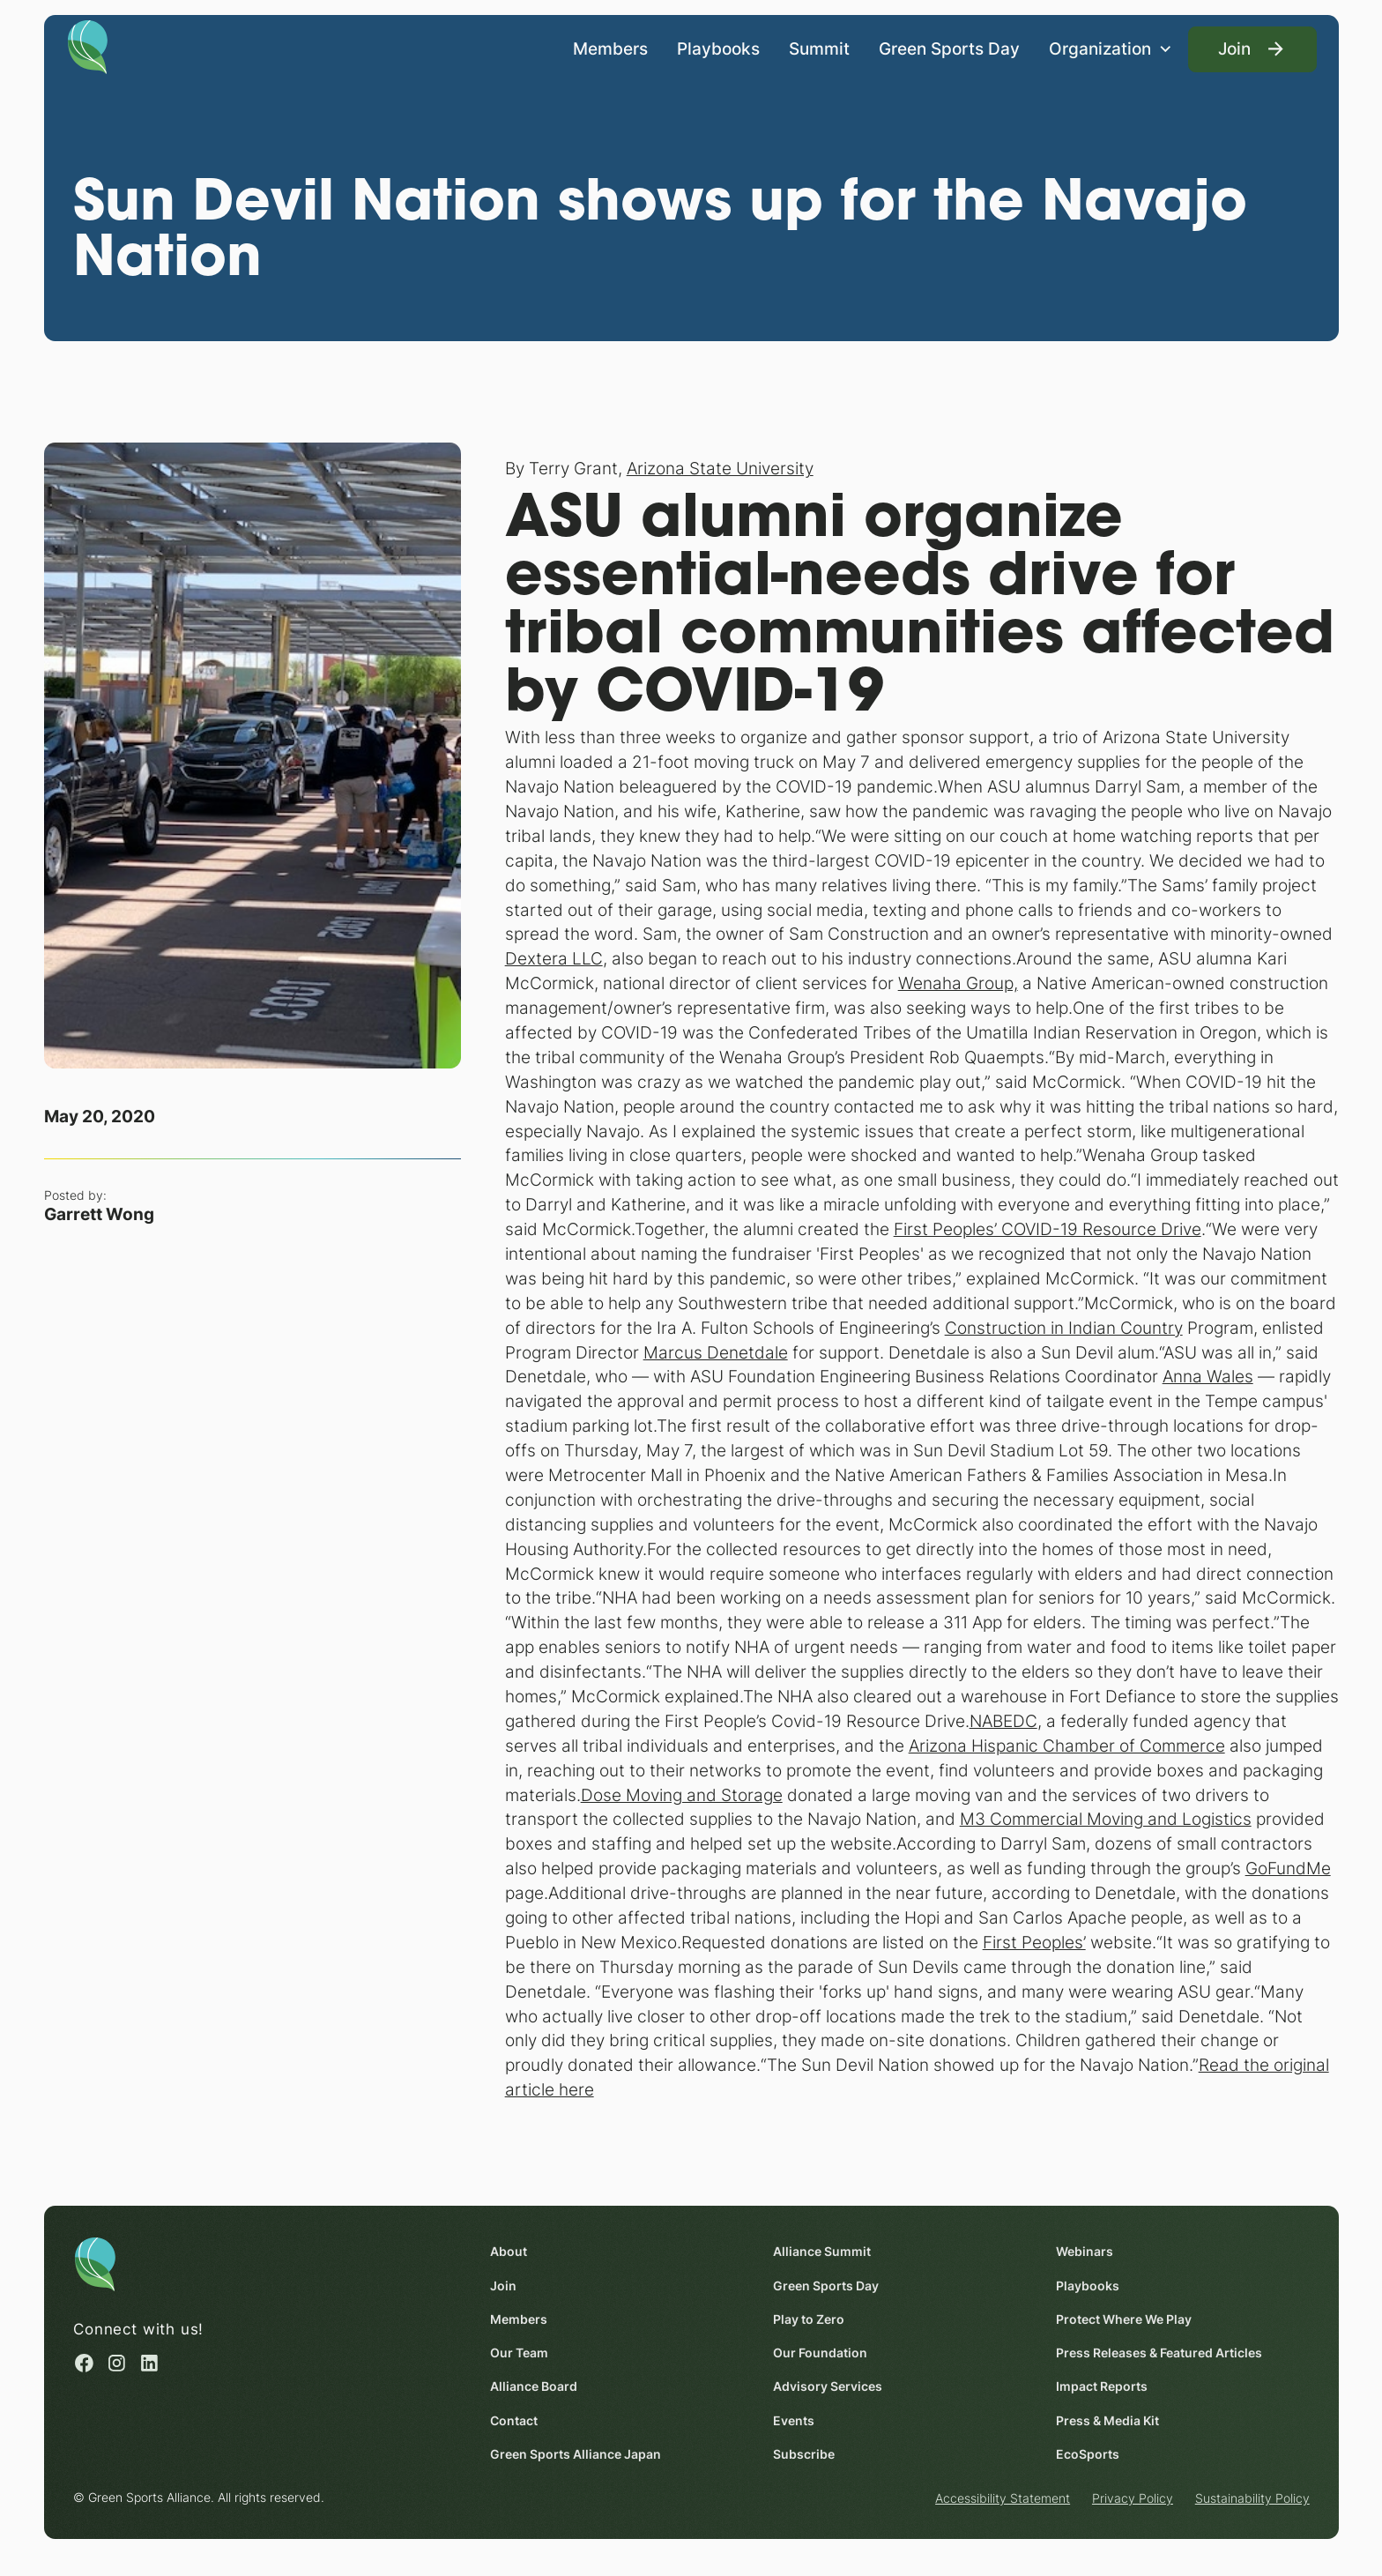 The height and width of the screenshot is (2576, 1382). Describe the element at coordinates (1251, 2498) in the screenshot. I see `Sustainability Policy` at that location.